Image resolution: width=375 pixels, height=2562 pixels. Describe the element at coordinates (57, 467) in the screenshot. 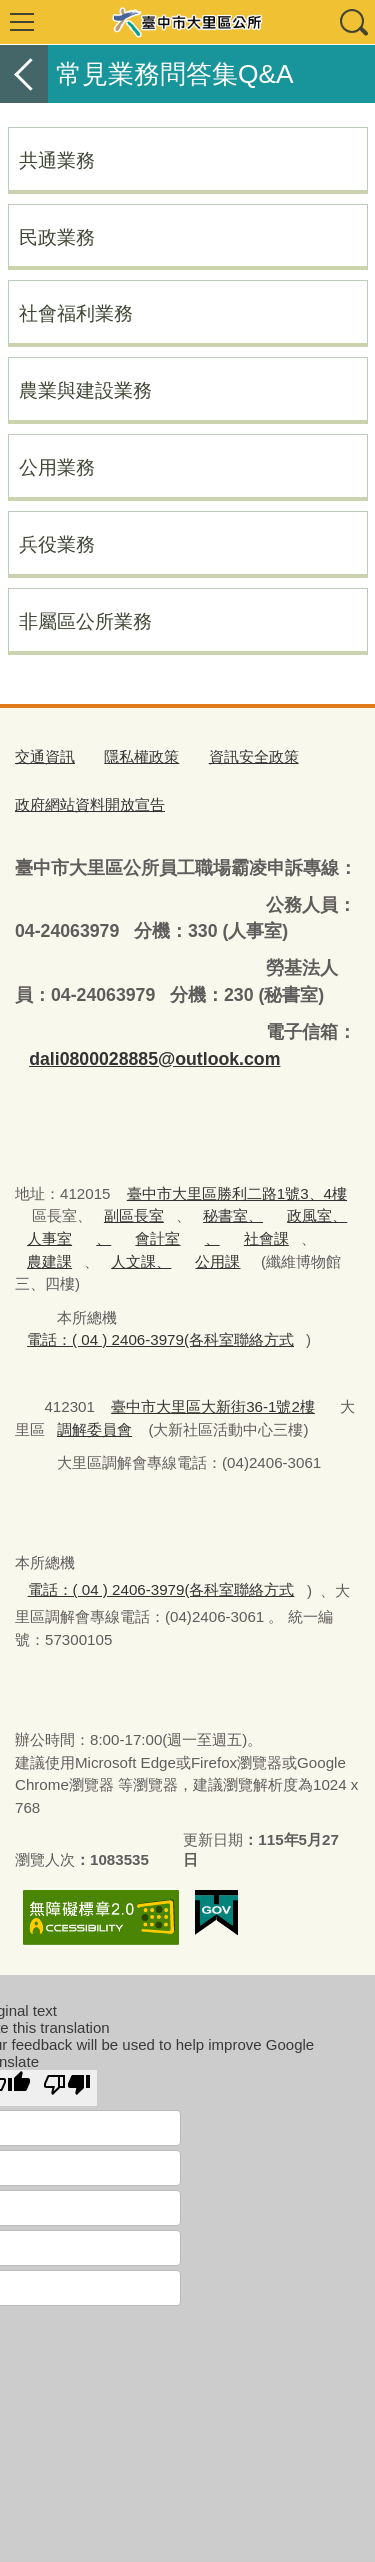

I see `公用業務` at that location.